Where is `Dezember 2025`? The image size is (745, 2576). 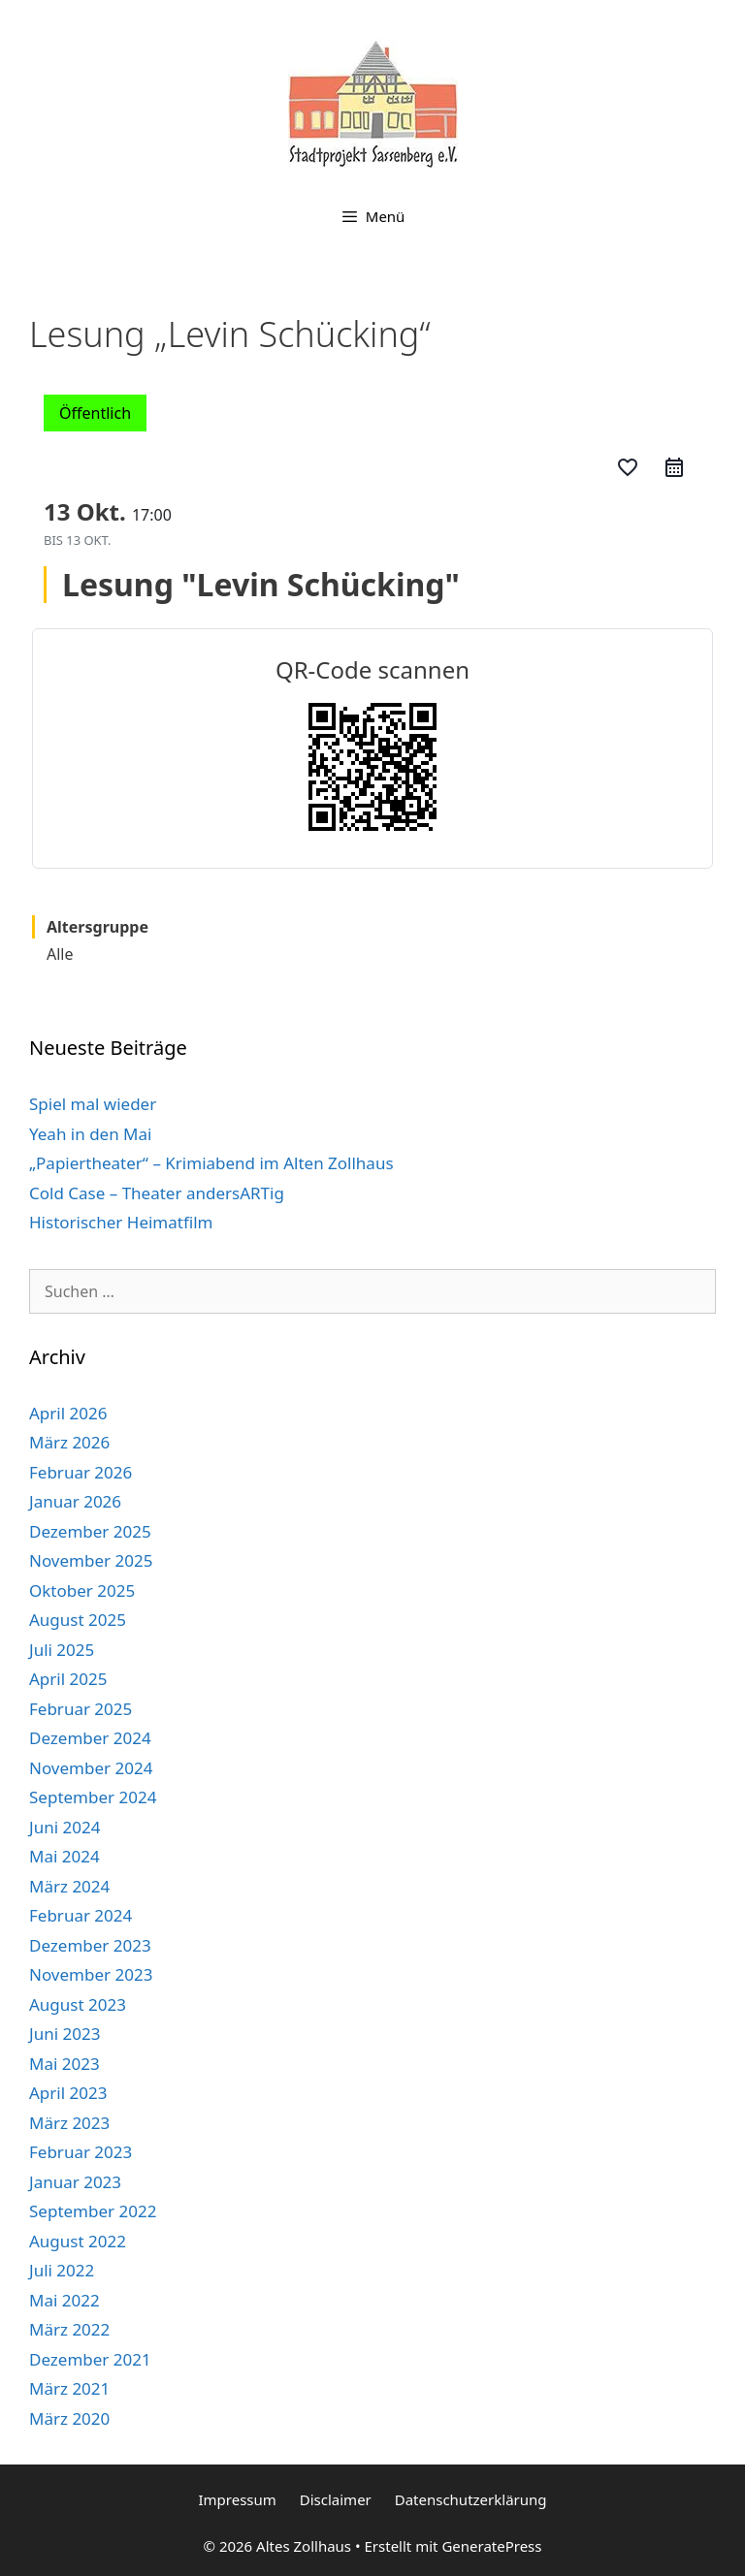
Dezember 2025 is located at coordinates (90, 1531).